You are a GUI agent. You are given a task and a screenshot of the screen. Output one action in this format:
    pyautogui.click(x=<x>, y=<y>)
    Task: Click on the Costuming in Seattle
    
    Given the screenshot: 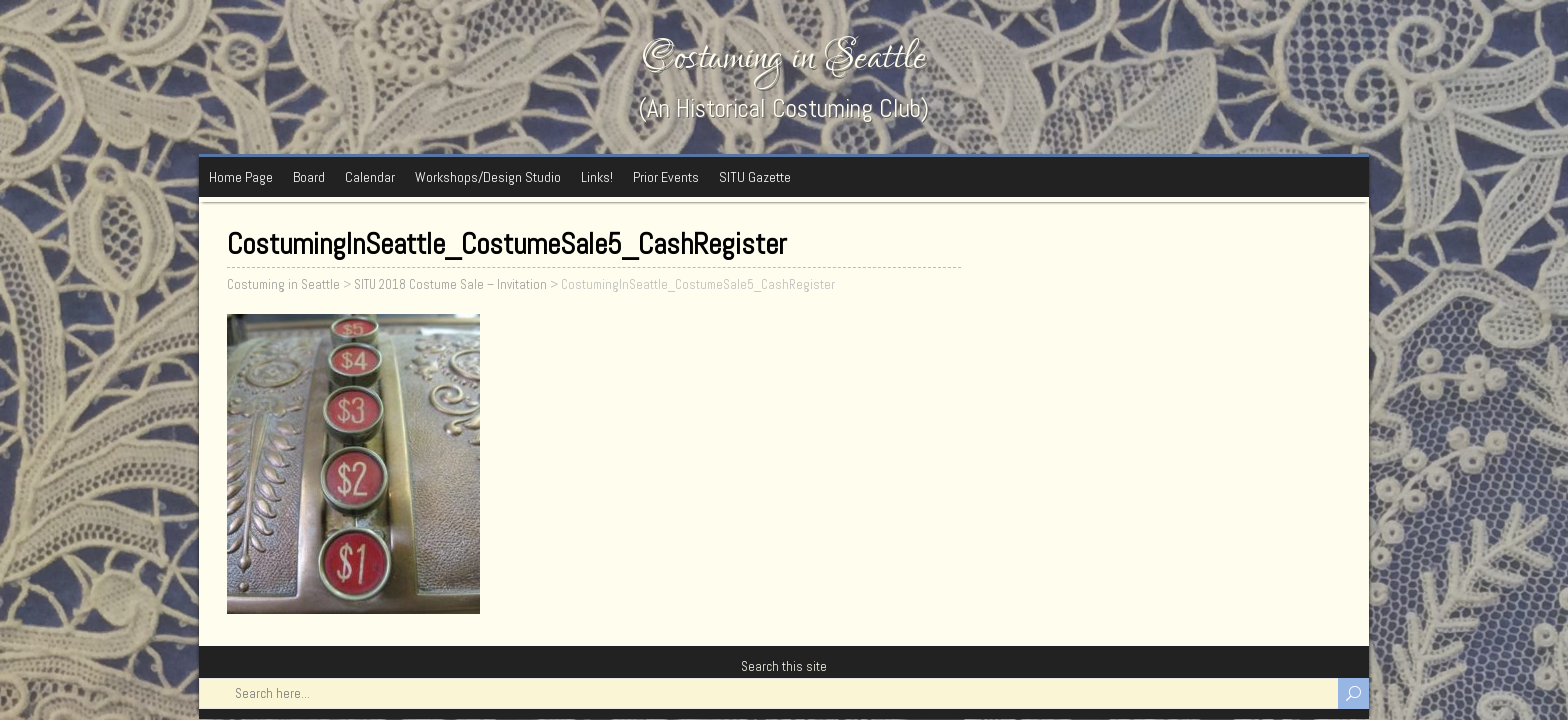 What is the action you would take?
    pyautogui.click(x=784, y=57)
    